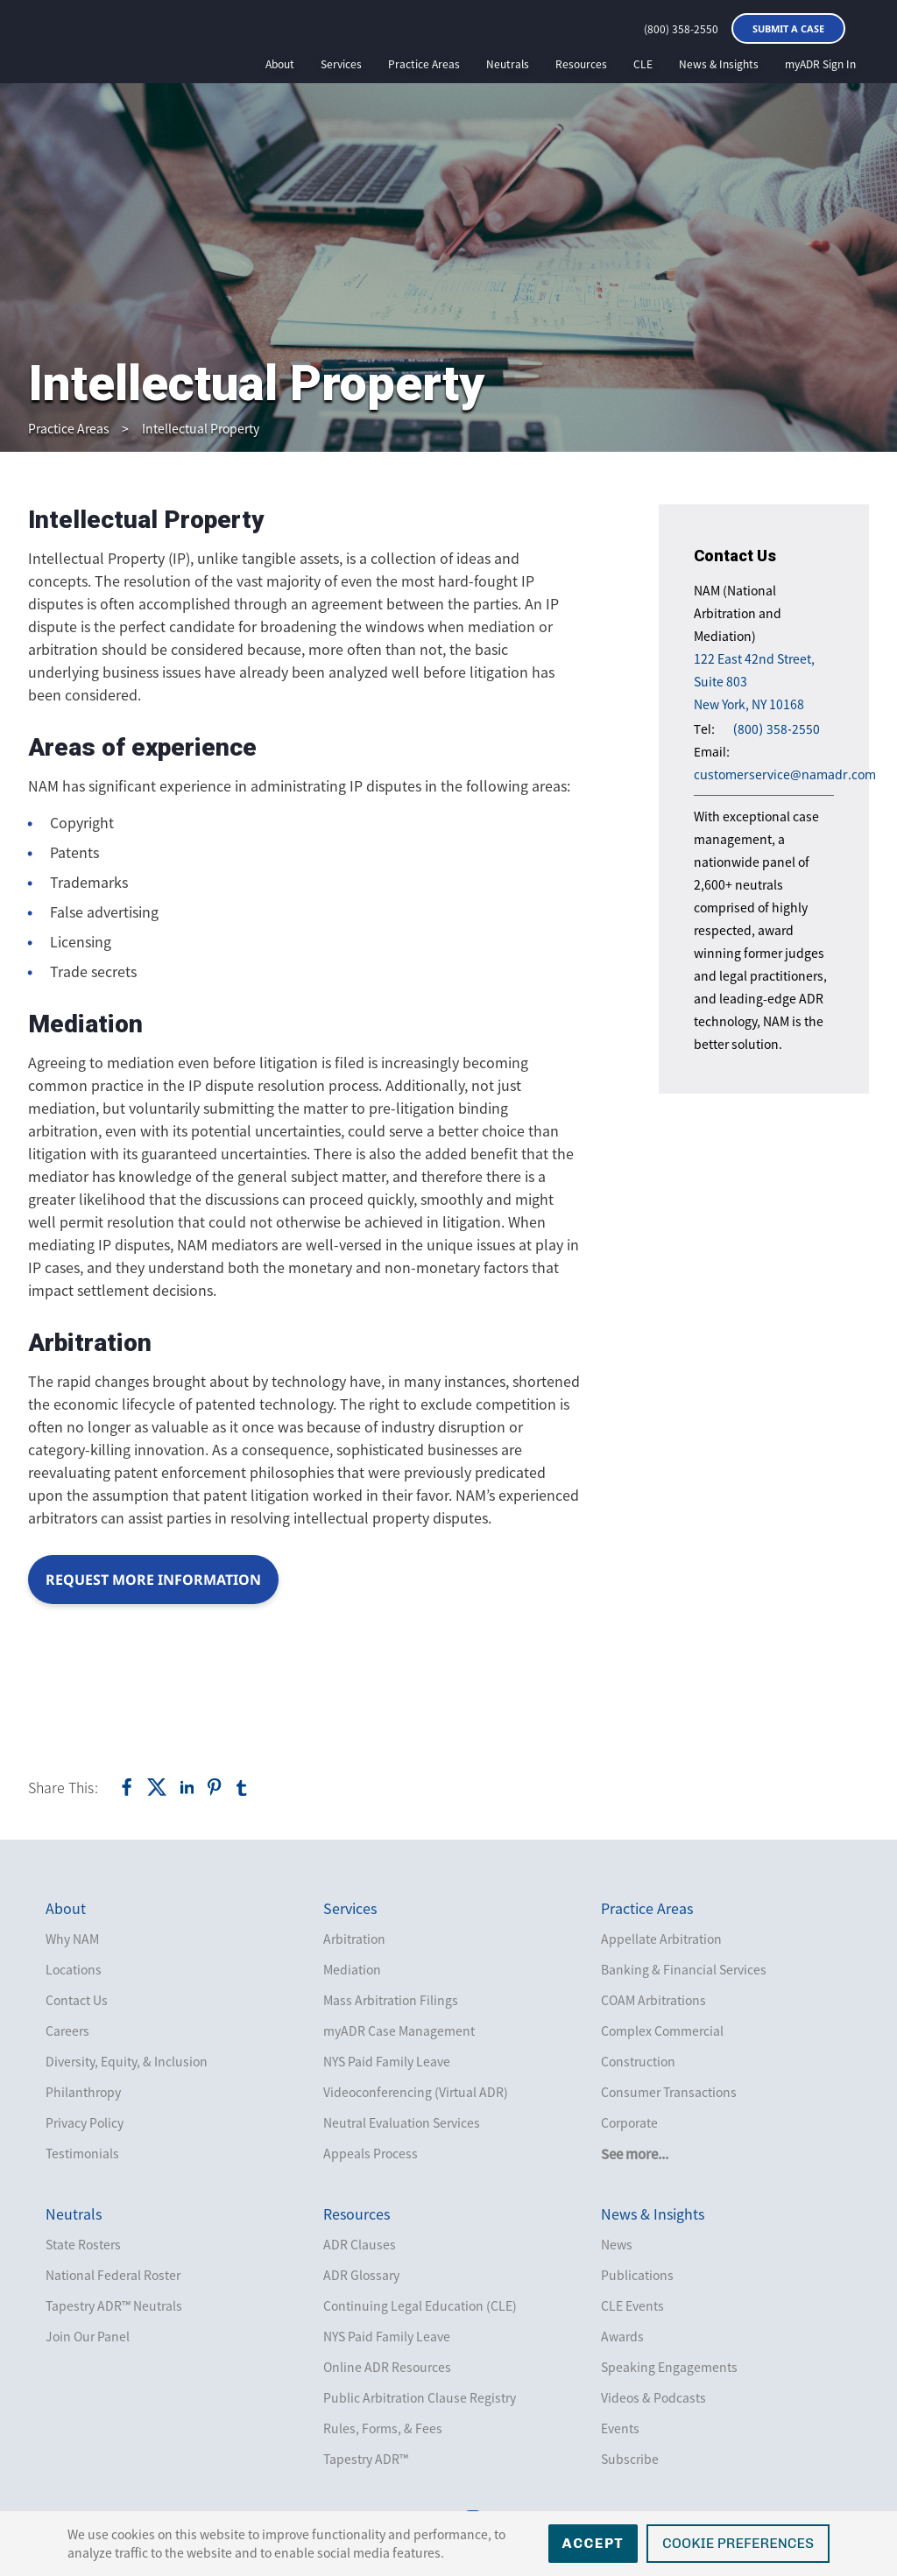 The width and height of the screenshot is (897, 2576). I want to click on Cookie Preferences, so click(738, 2543).